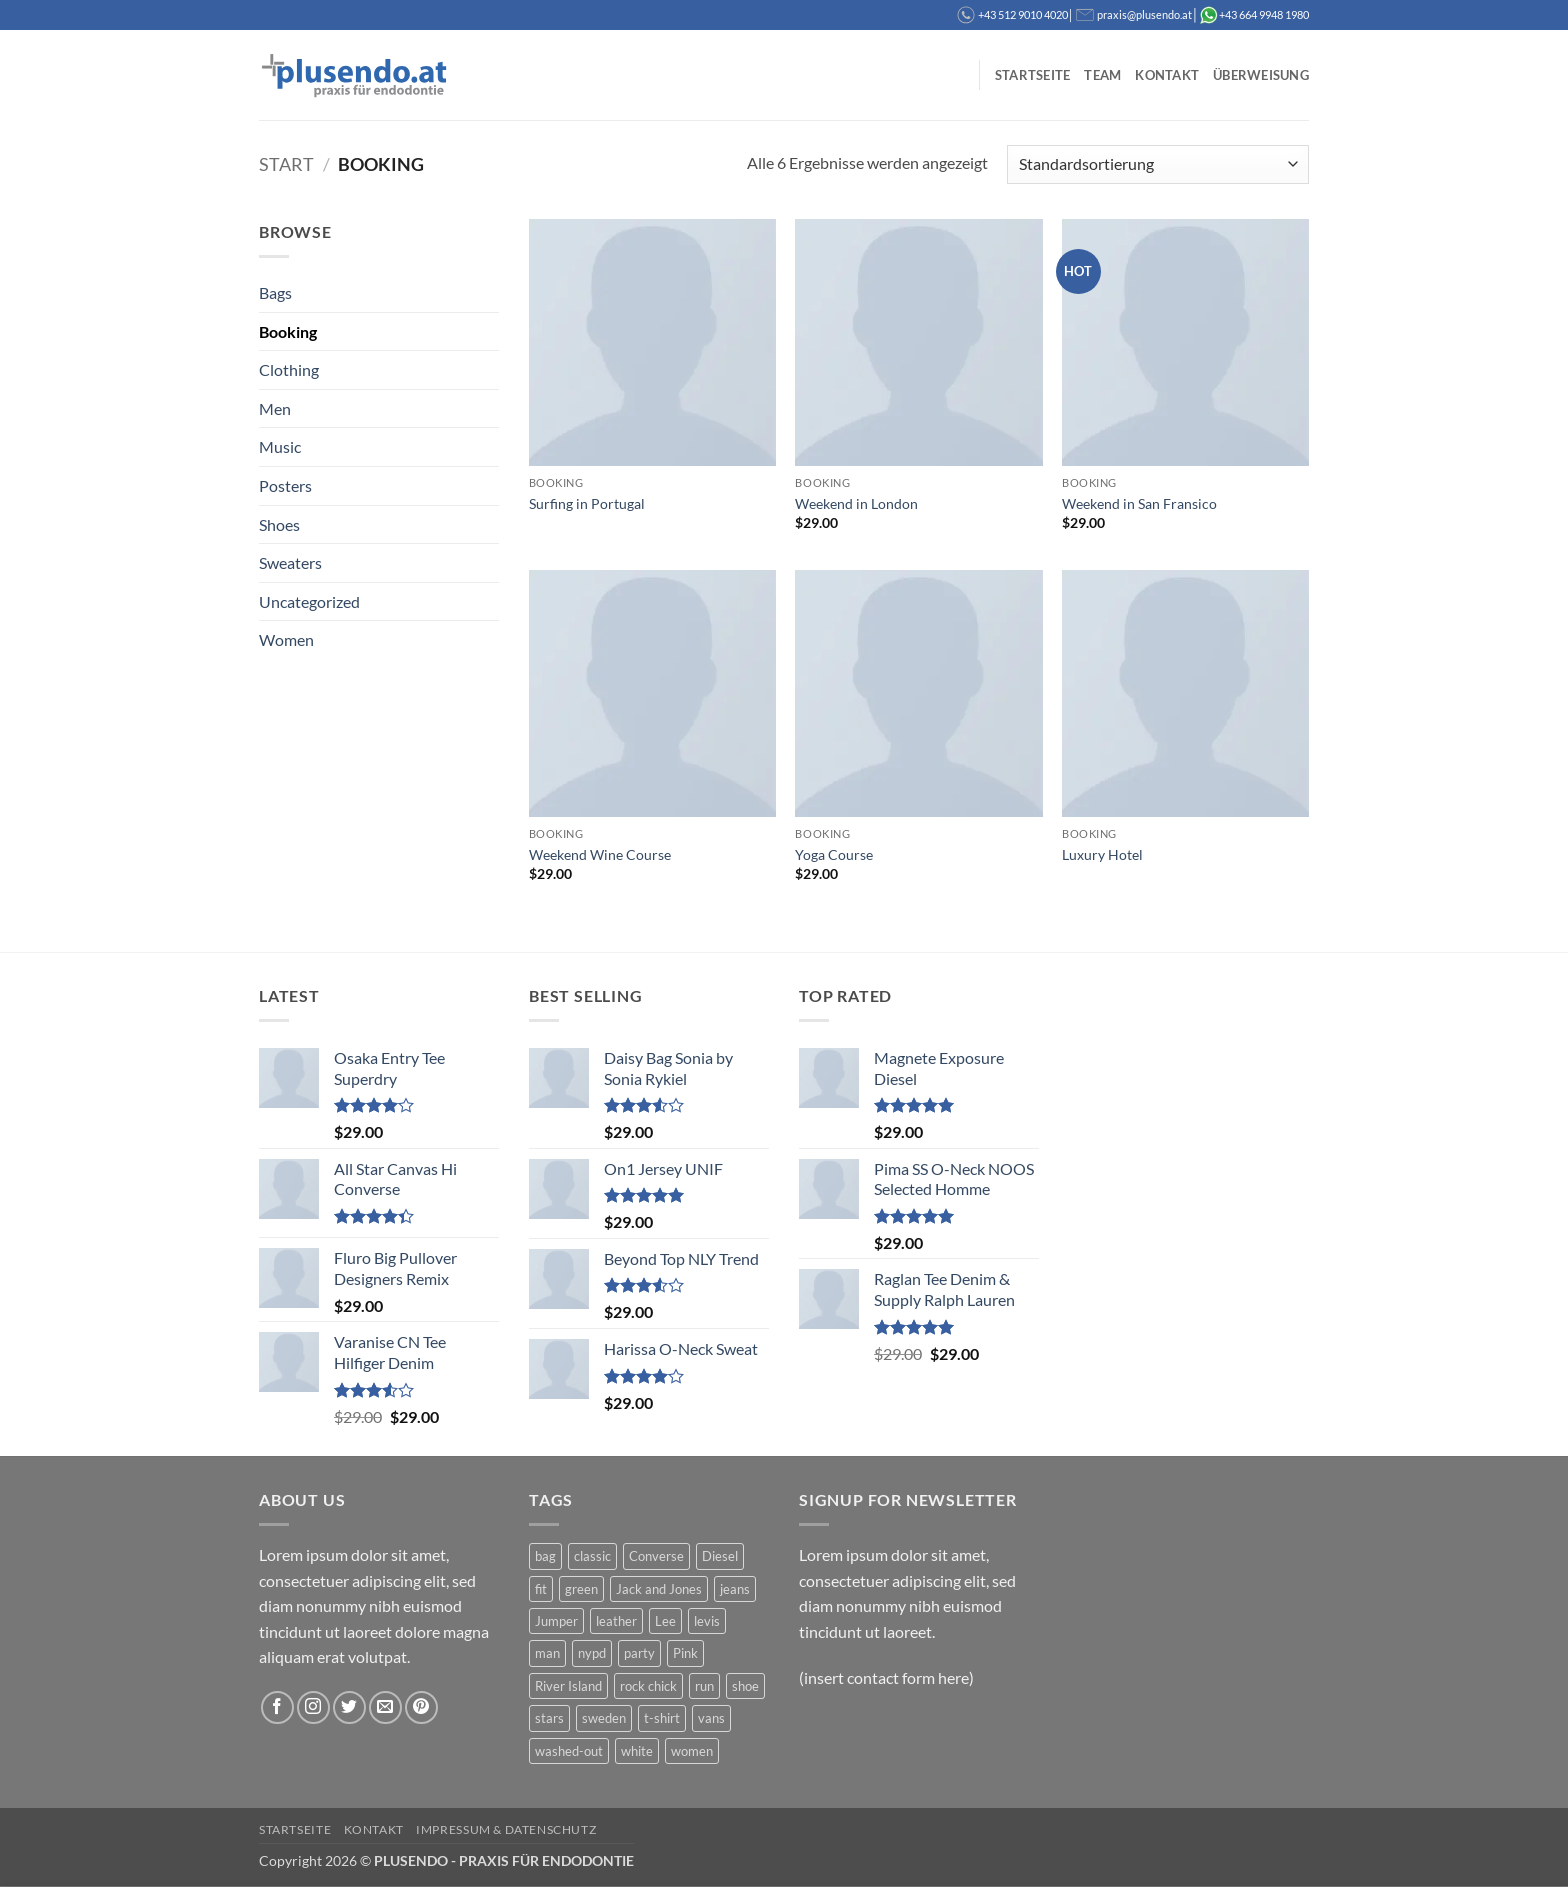 This screenshot has width=1568, height=1887. What do you see at coordinates (587, 503) in the screenshot?
I see `Surfing in Portugal` at bounding box center [587, 503].